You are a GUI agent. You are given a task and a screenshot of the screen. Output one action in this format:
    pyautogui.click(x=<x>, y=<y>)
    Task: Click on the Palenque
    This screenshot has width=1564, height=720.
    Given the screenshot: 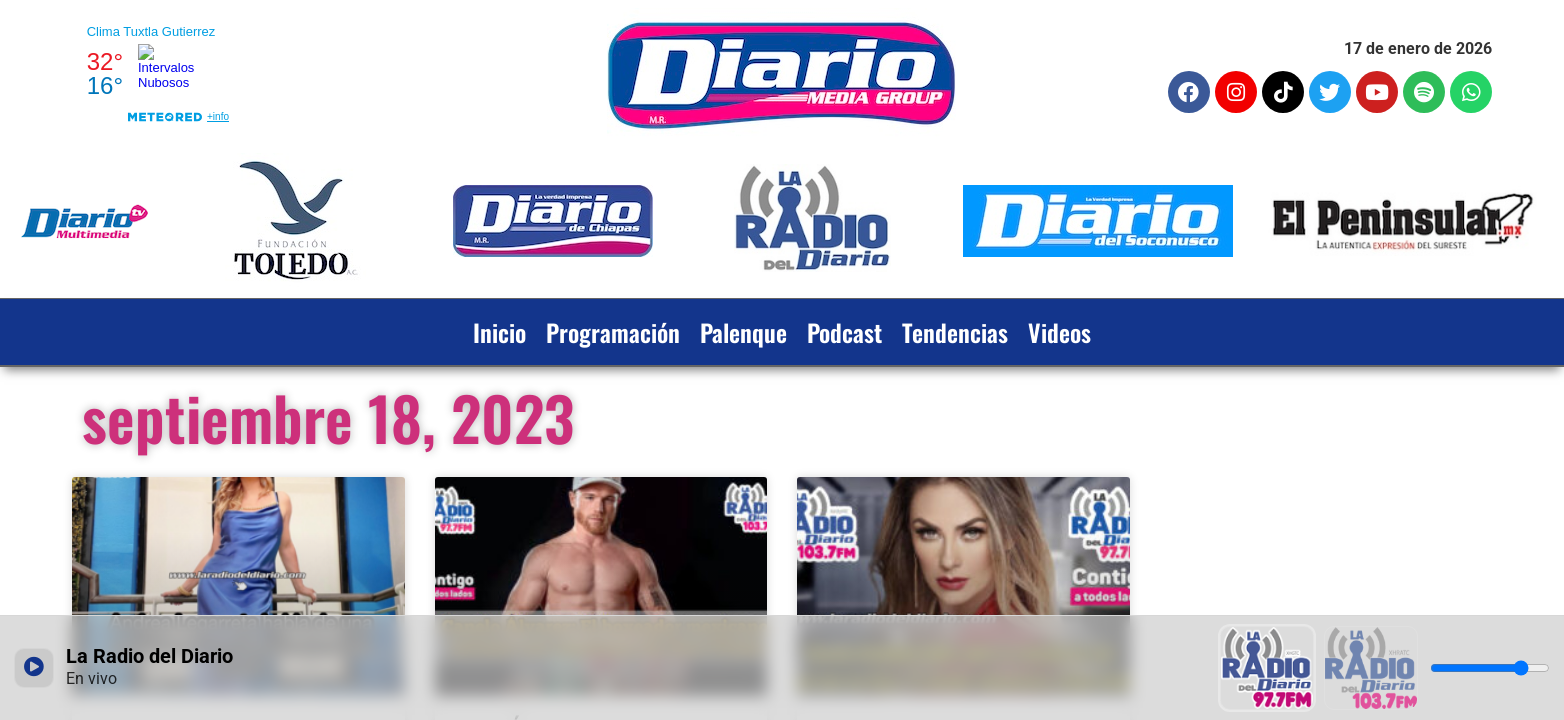 What is the action you would take?
    pyautogui.click(x=743, y=332)
    